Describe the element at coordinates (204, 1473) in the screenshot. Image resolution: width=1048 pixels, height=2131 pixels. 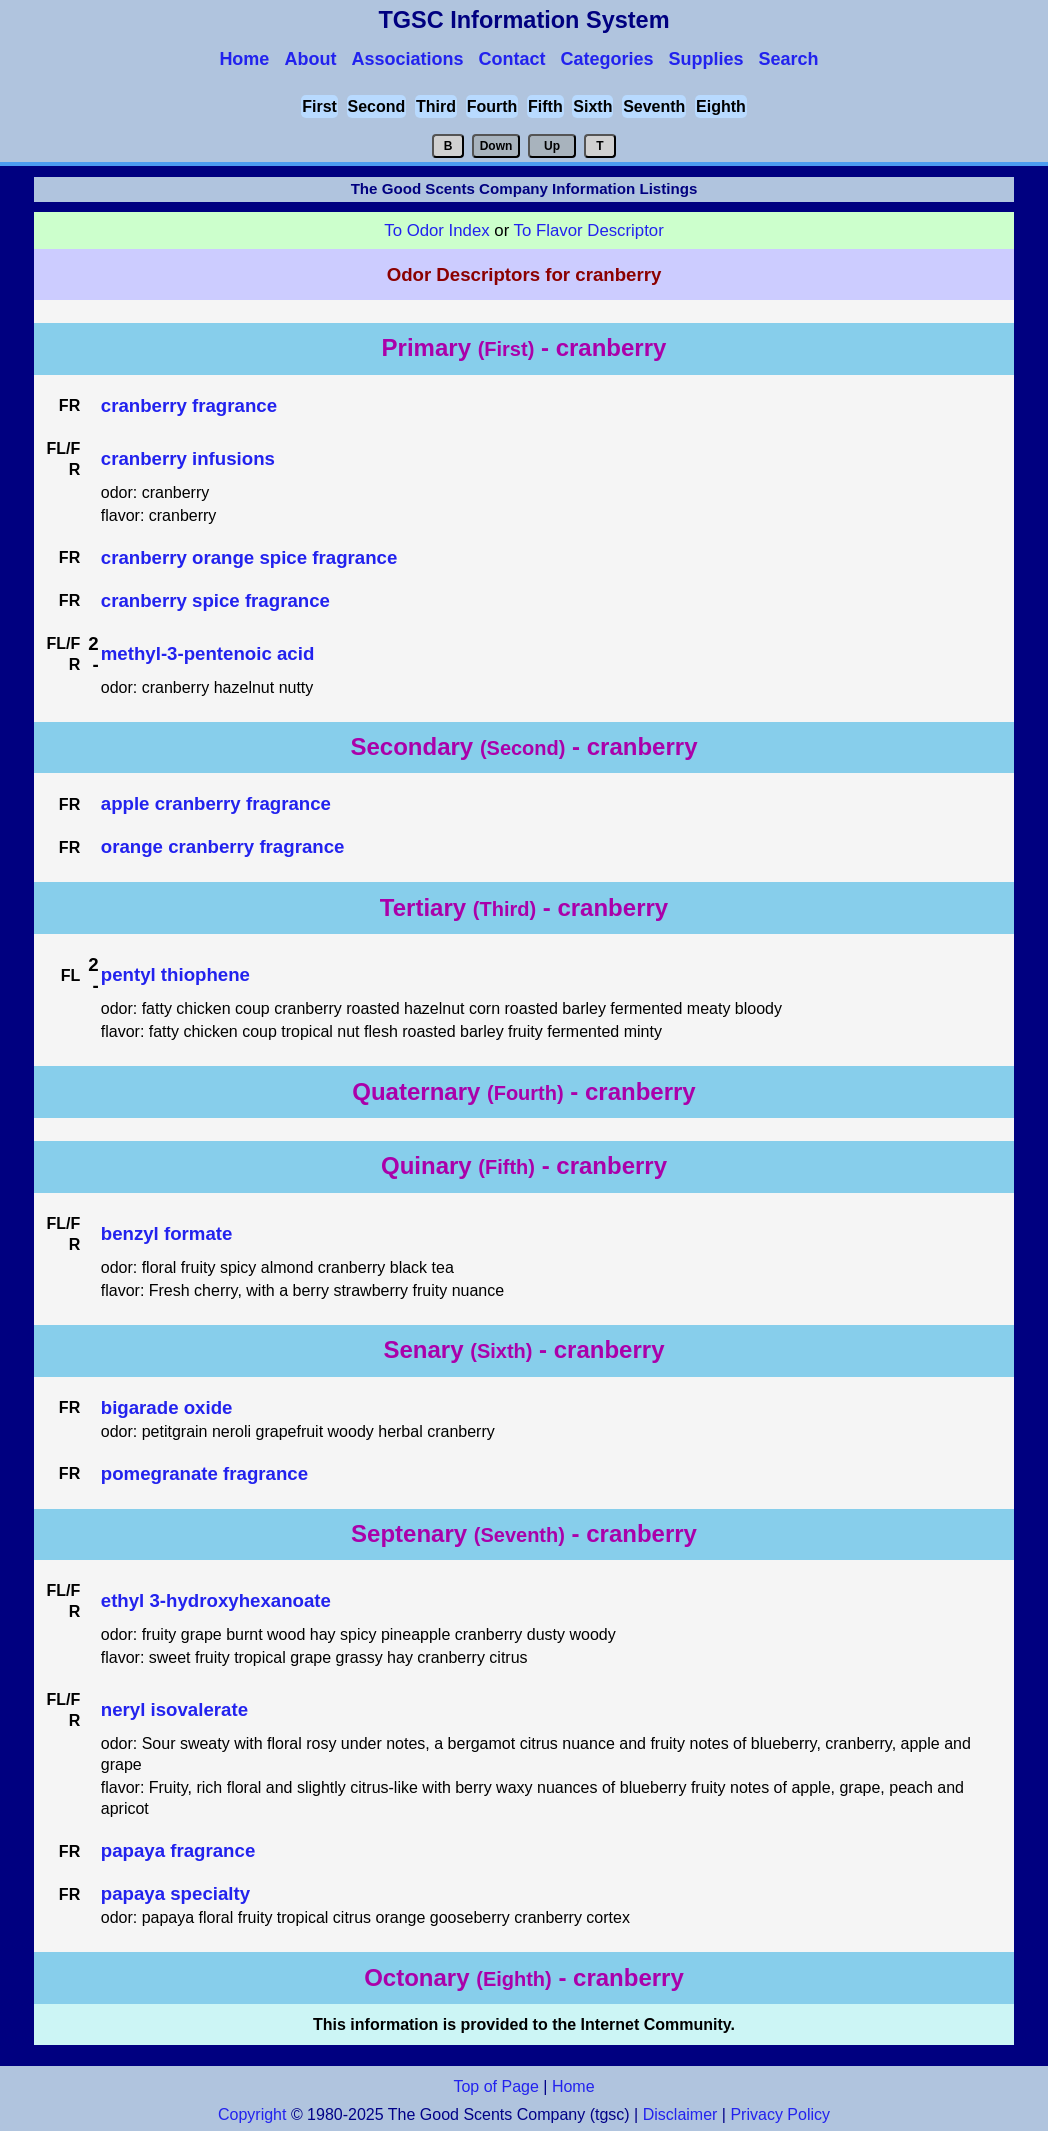
I see `pomegranate fragrance` at that location.